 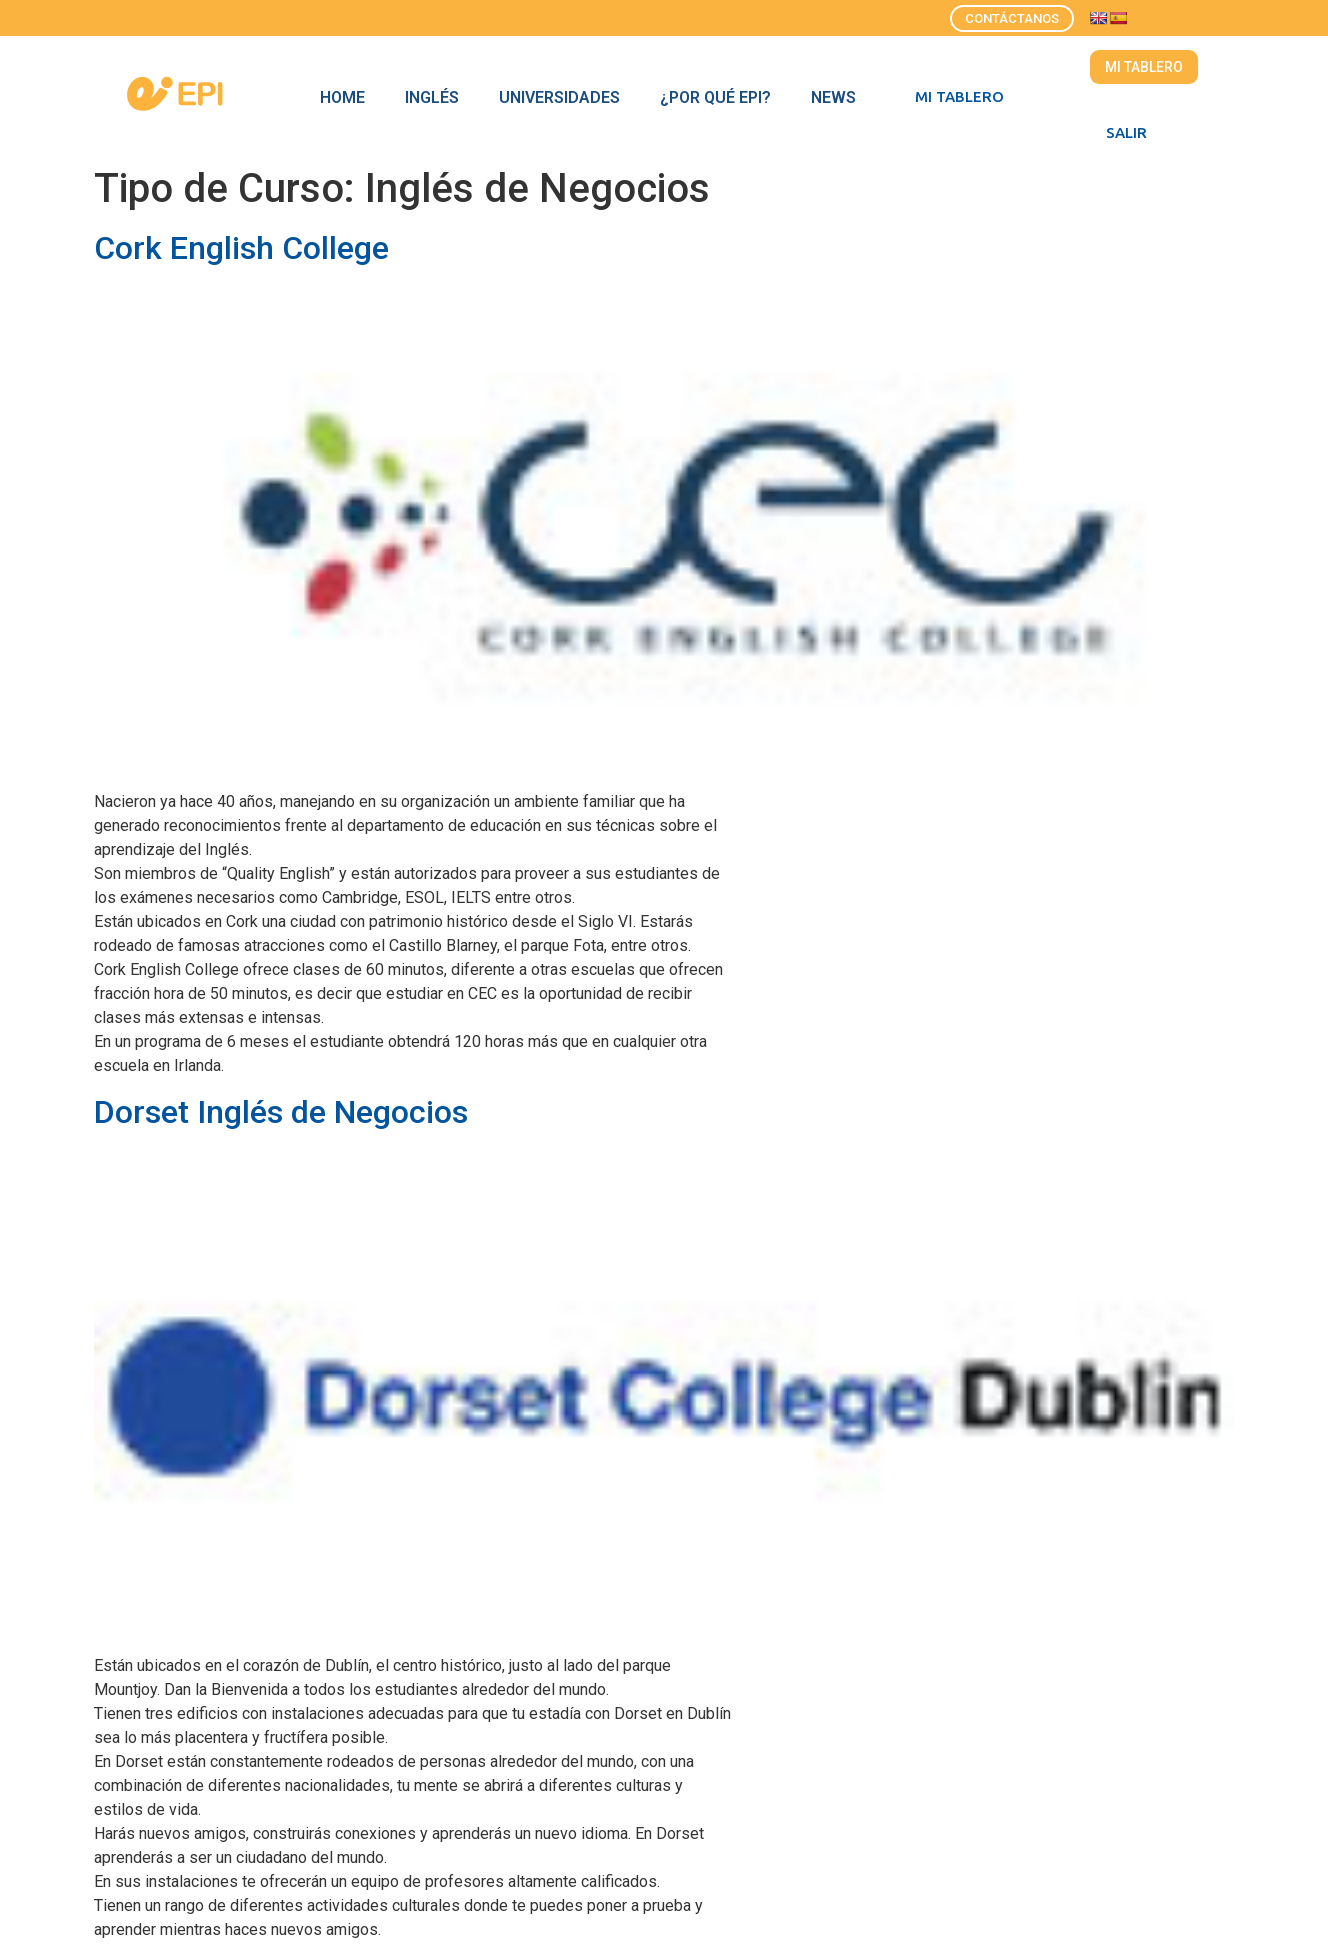 I want to click on Cork English College, so click(x=241, y=248).